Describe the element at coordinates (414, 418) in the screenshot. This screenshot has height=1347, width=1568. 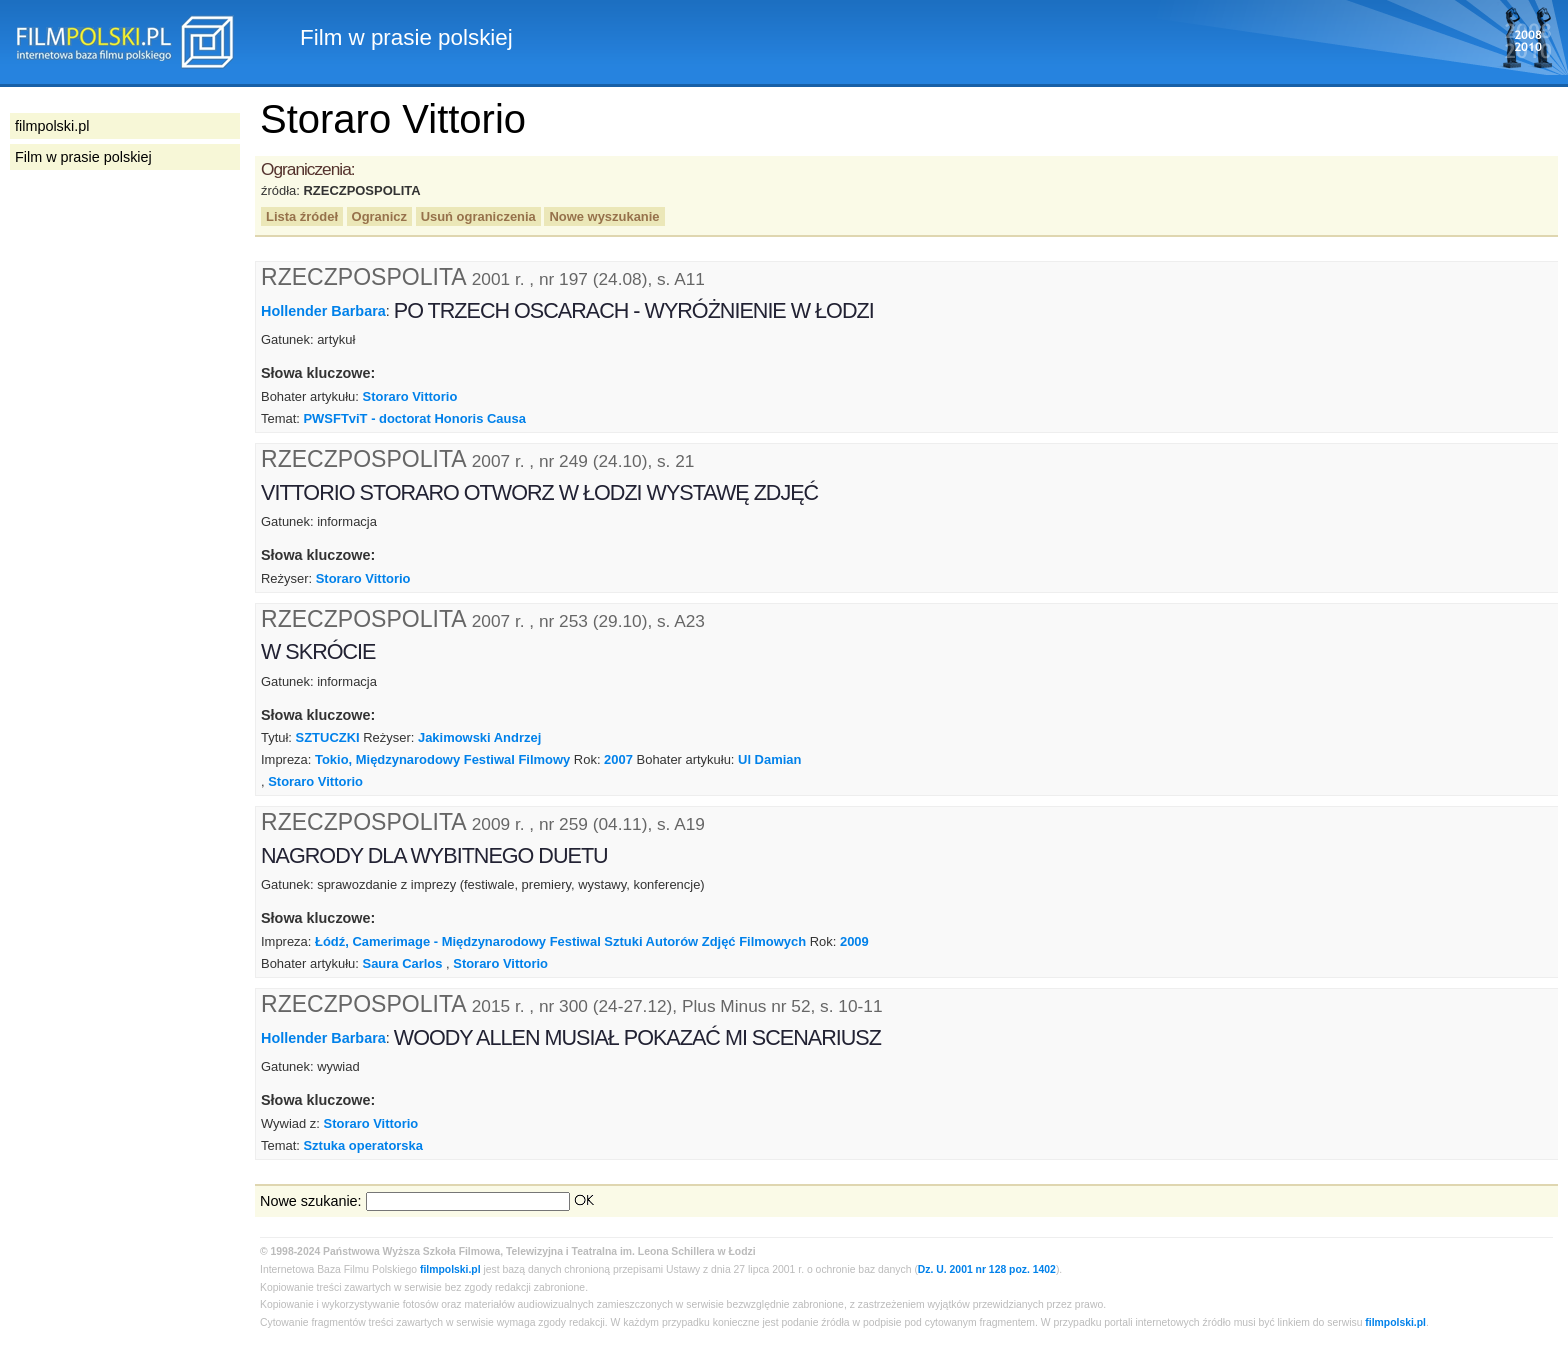
I see `PWSFTviT - doctorat Honoris Causa` at that location.